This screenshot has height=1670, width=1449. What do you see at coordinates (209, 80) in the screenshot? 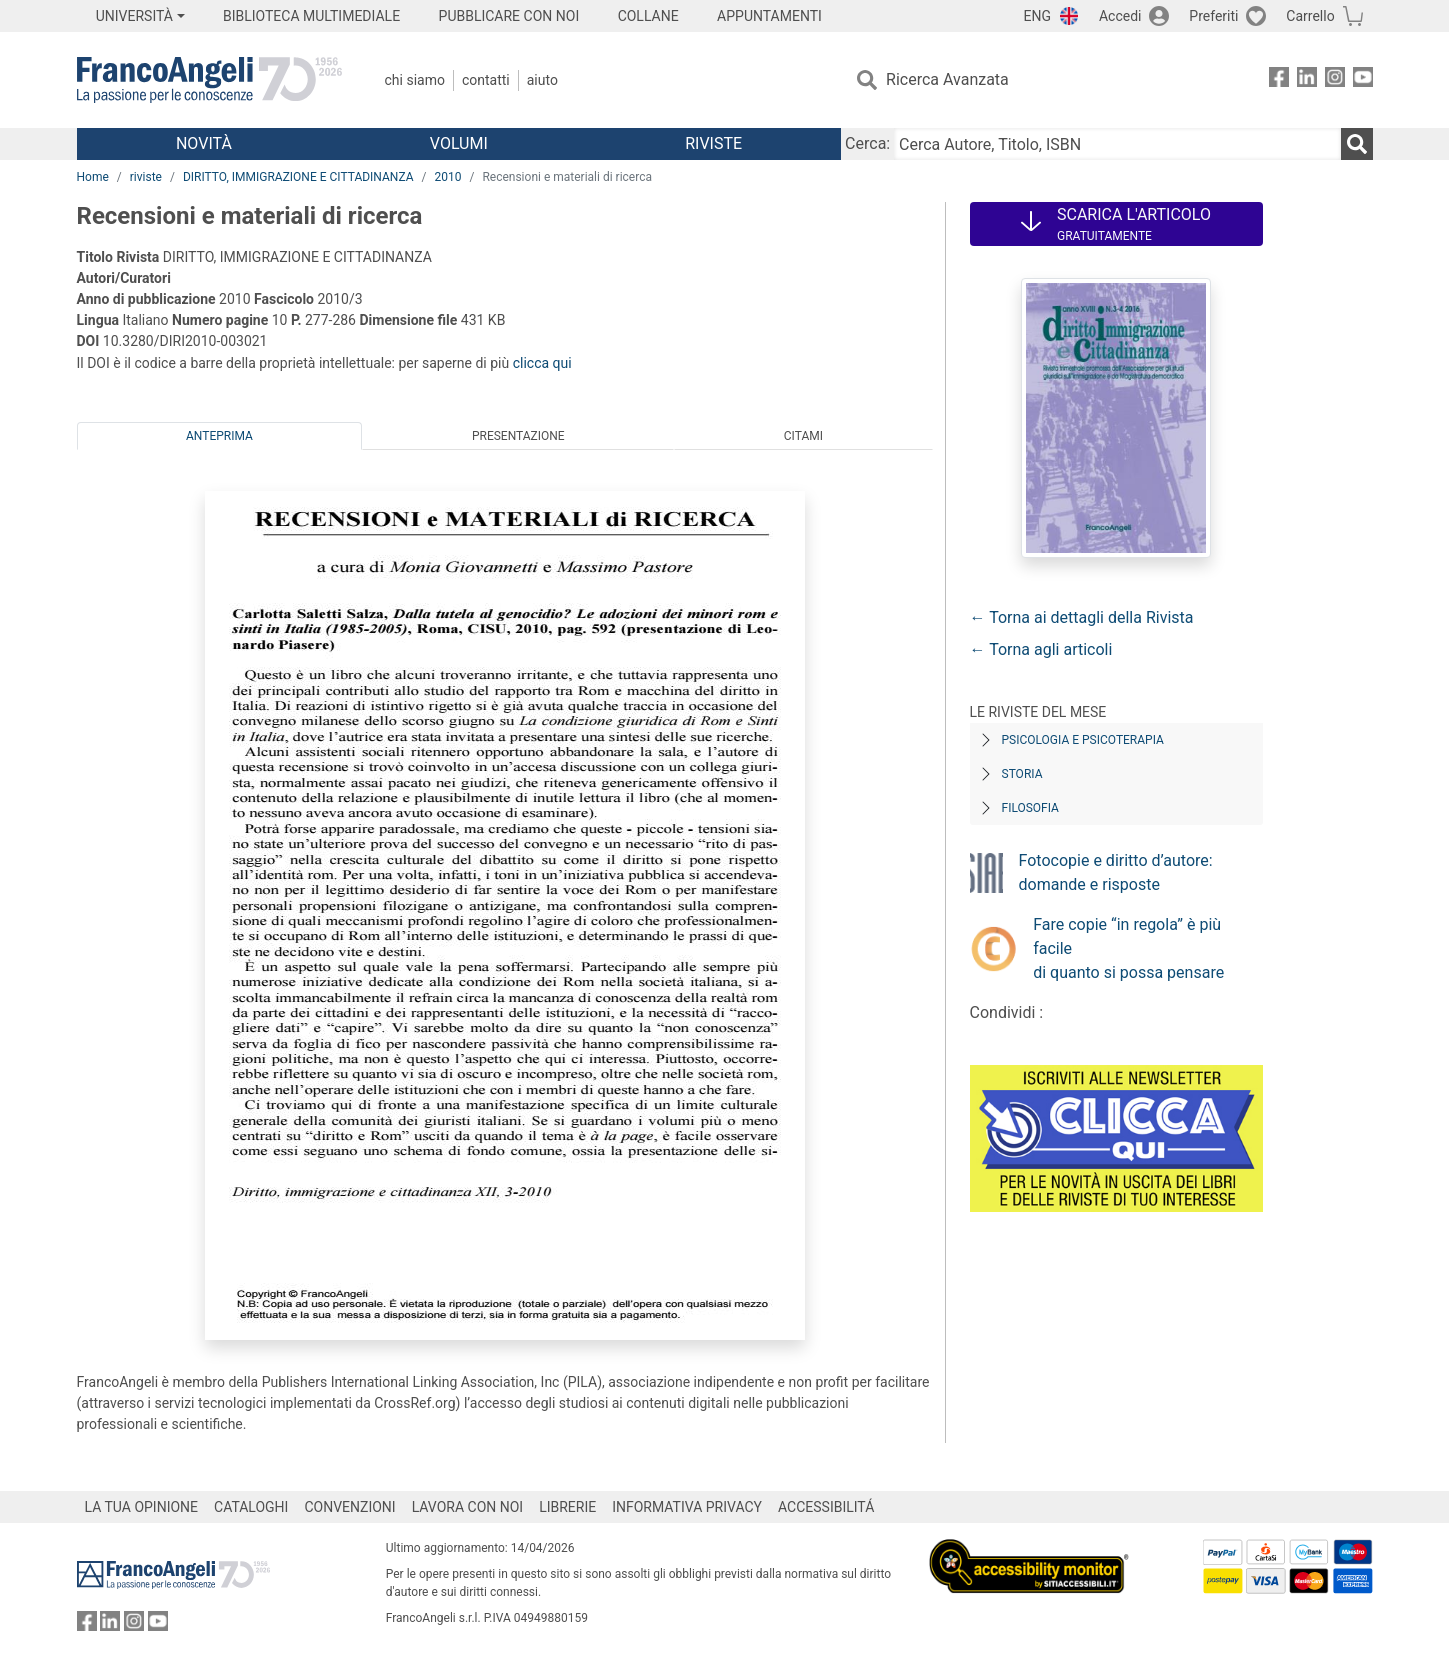
I see `[Home FrancoAngeli Editore]` at bounding box center [209, 80].